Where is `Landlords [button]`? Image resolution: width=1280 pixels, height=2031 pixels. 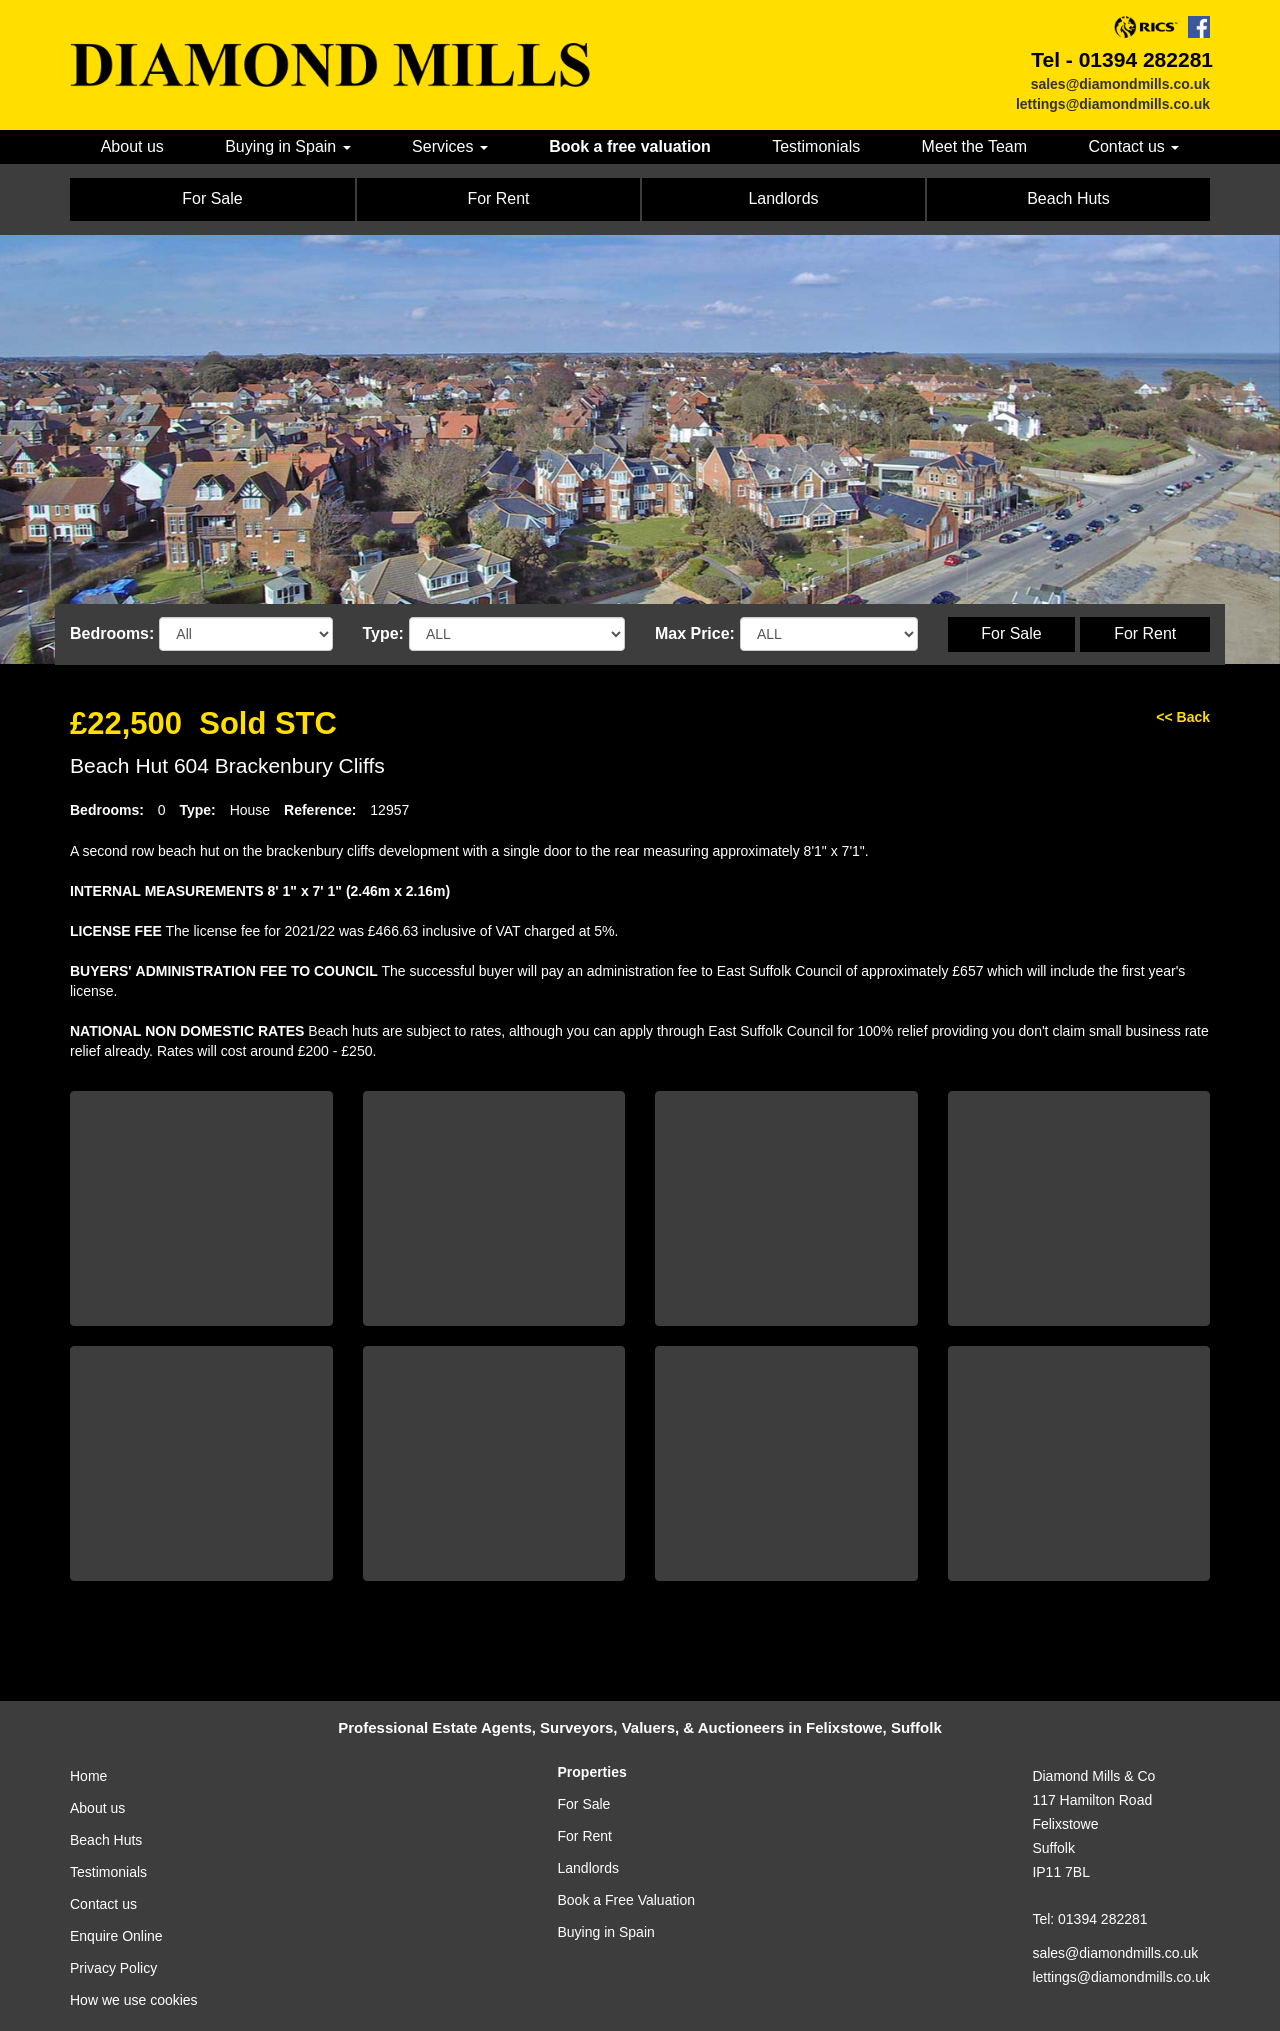
Landlords [button] is located at coordinates (783, 198).